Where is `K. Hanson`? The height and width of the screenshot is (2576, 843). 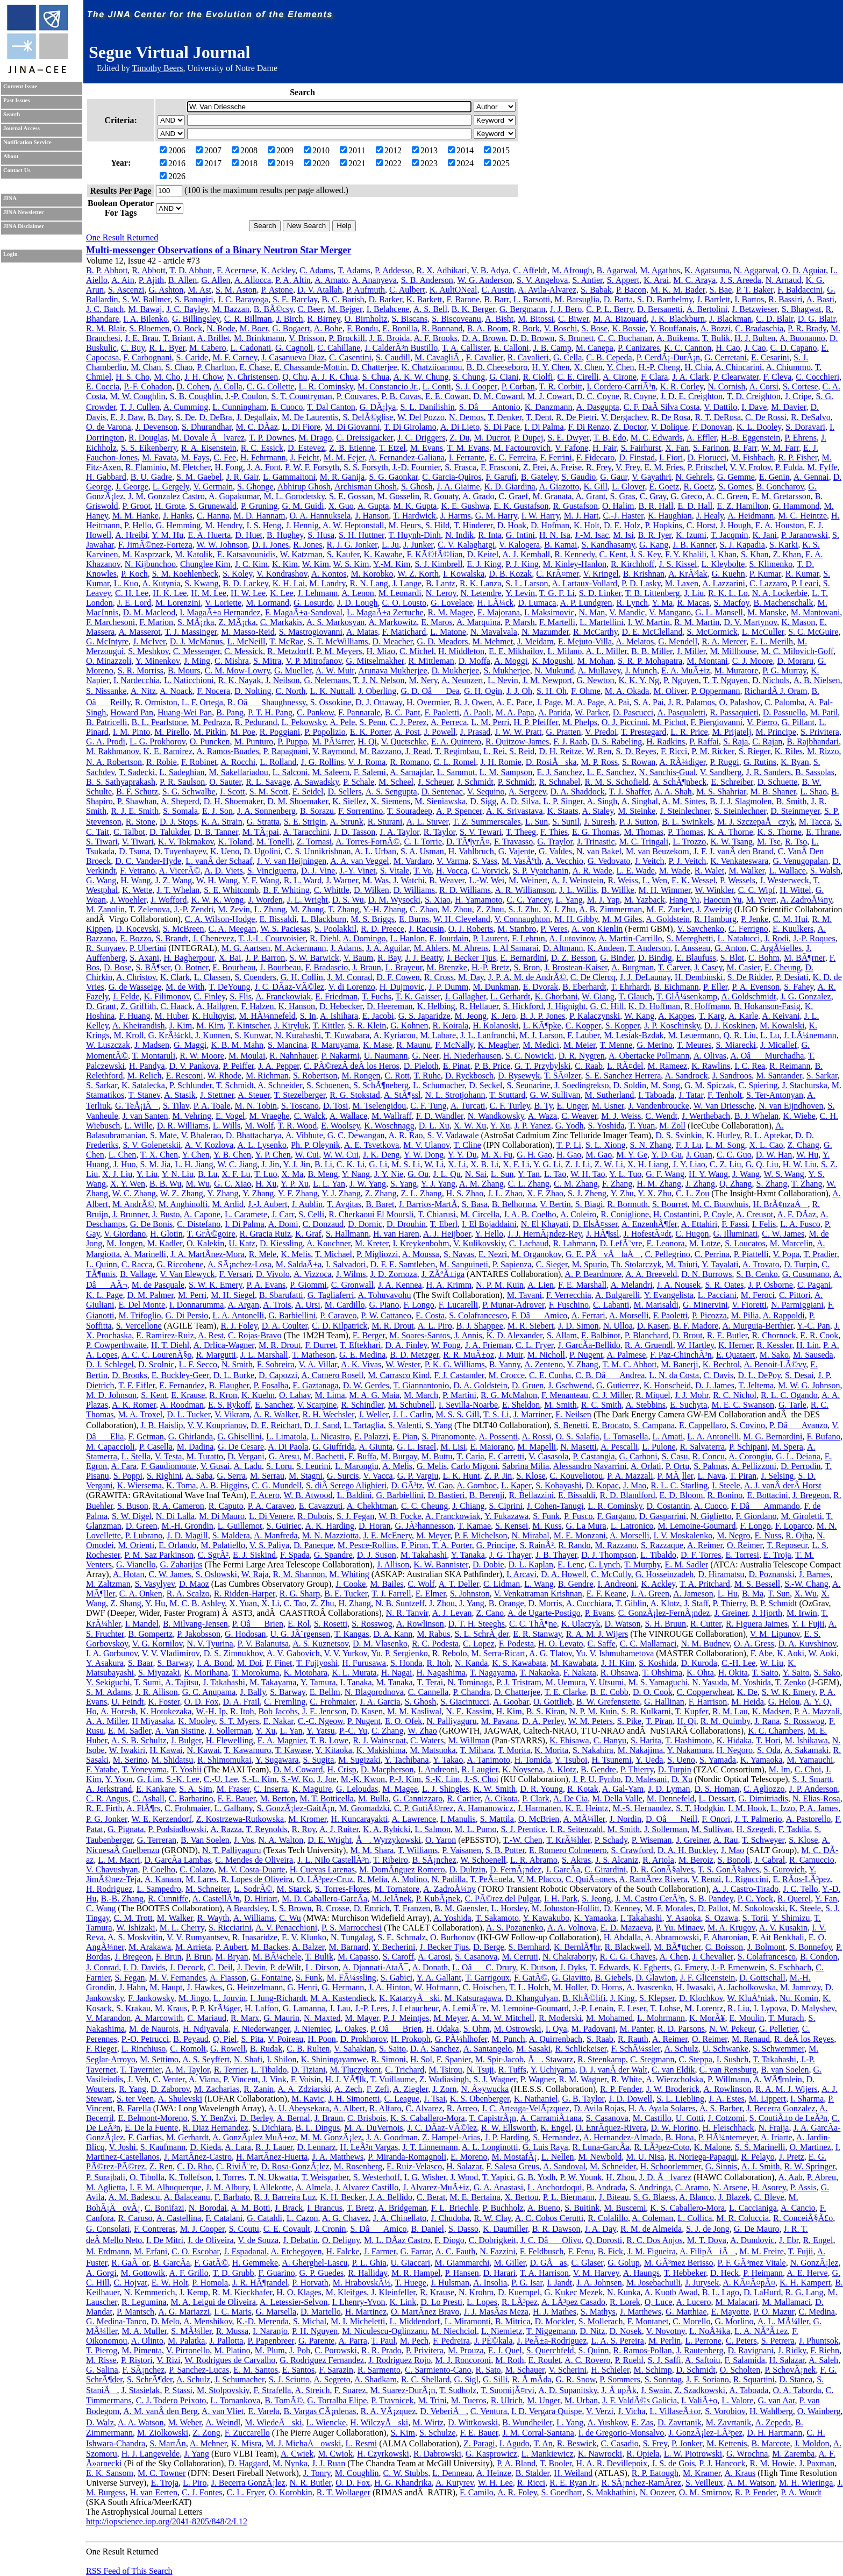 K. Hanson is located at coordinates (296, 1006).